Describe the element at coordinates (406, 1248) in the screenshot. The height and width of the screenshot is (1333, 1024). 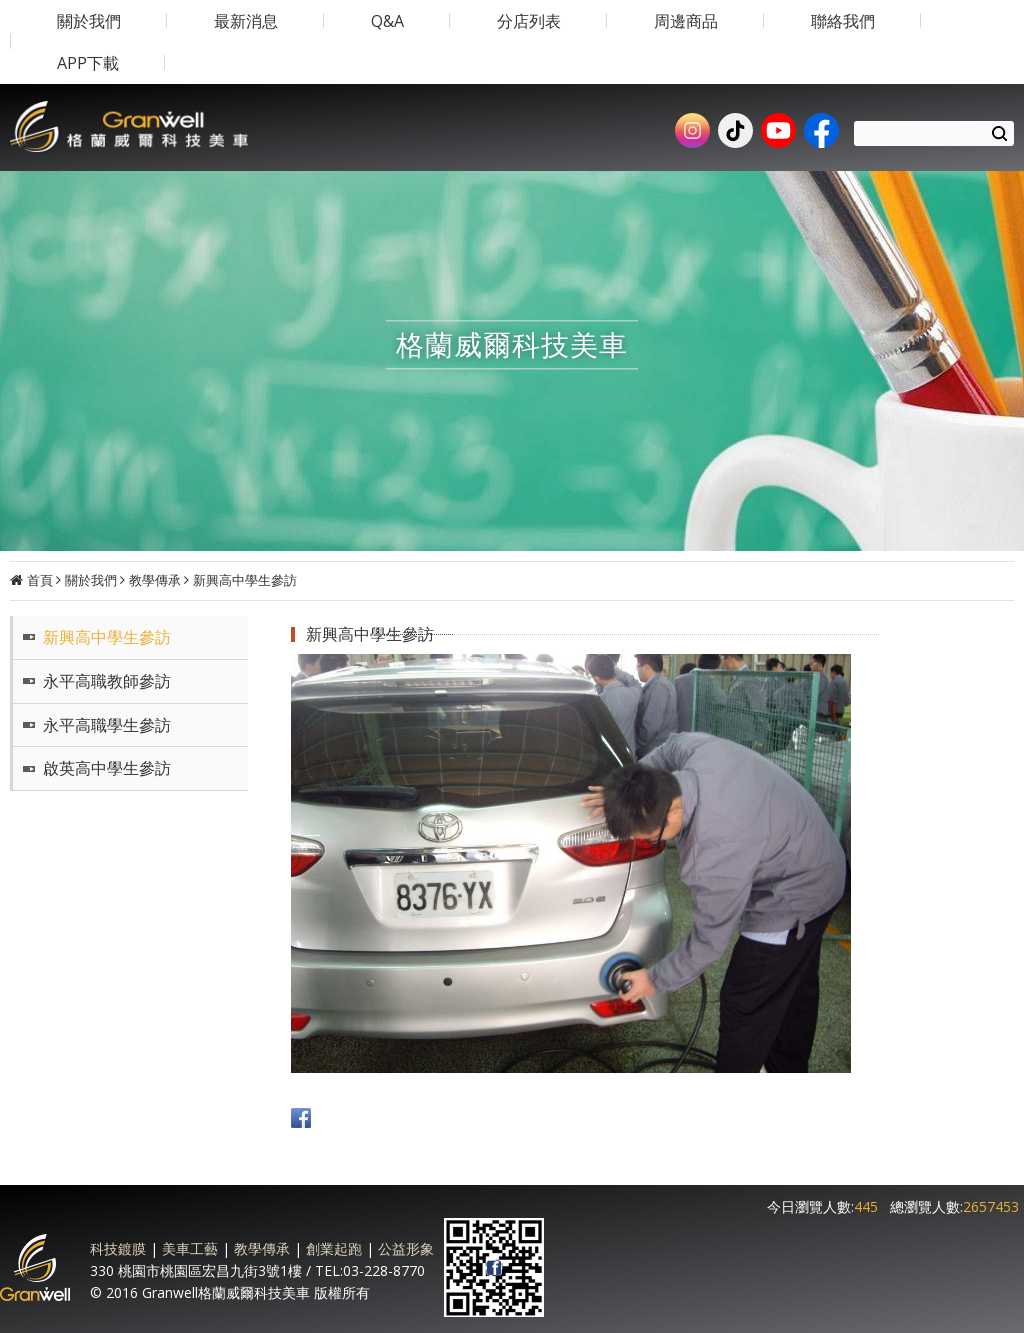
I see `公益形象` at that location.